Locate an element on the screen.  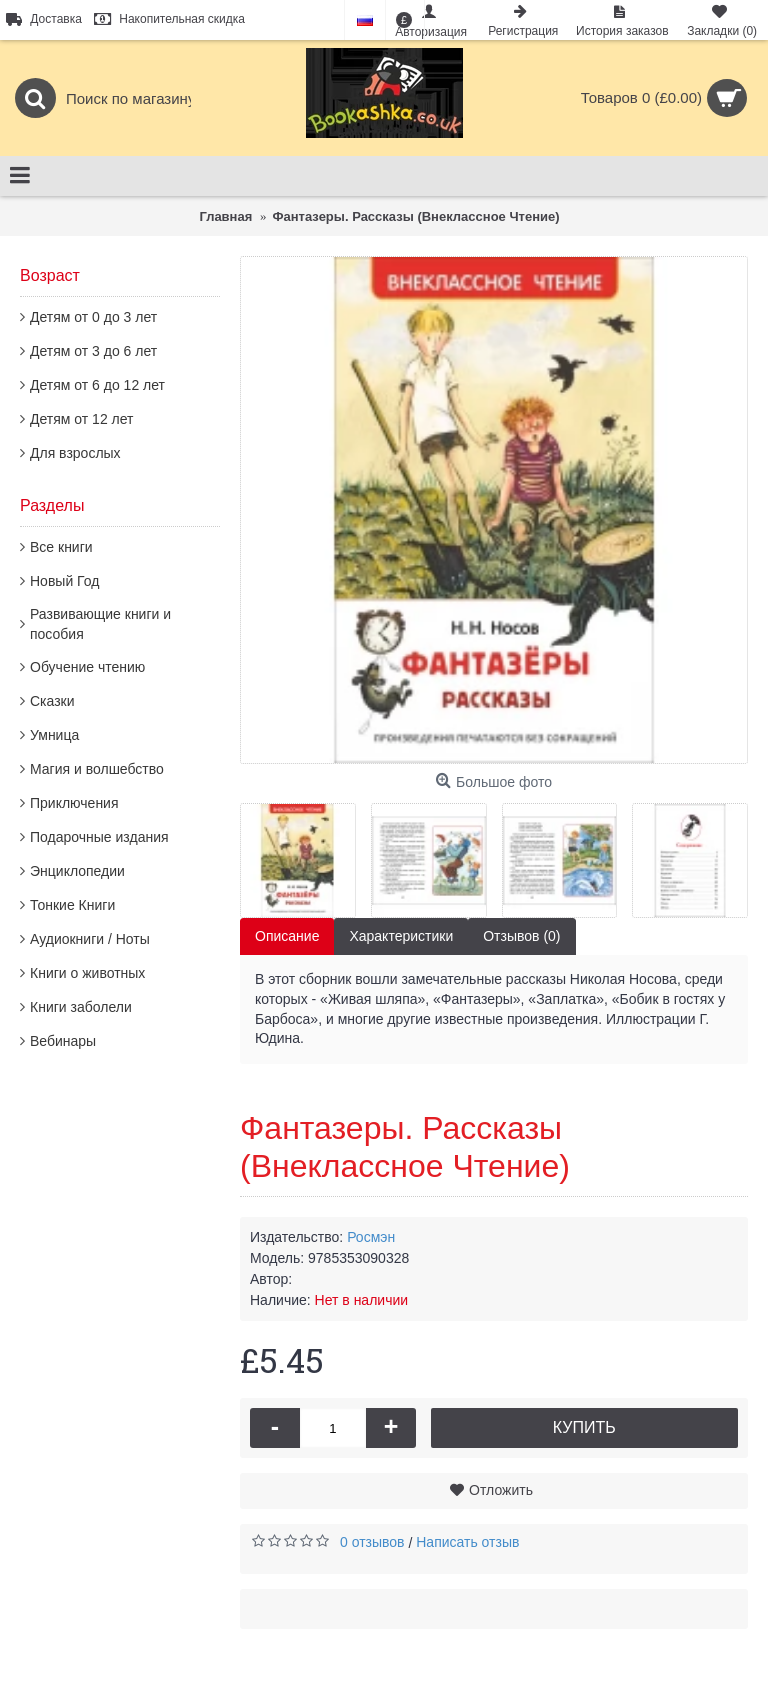
Книги заболели is located at coordinates (81, 1007).